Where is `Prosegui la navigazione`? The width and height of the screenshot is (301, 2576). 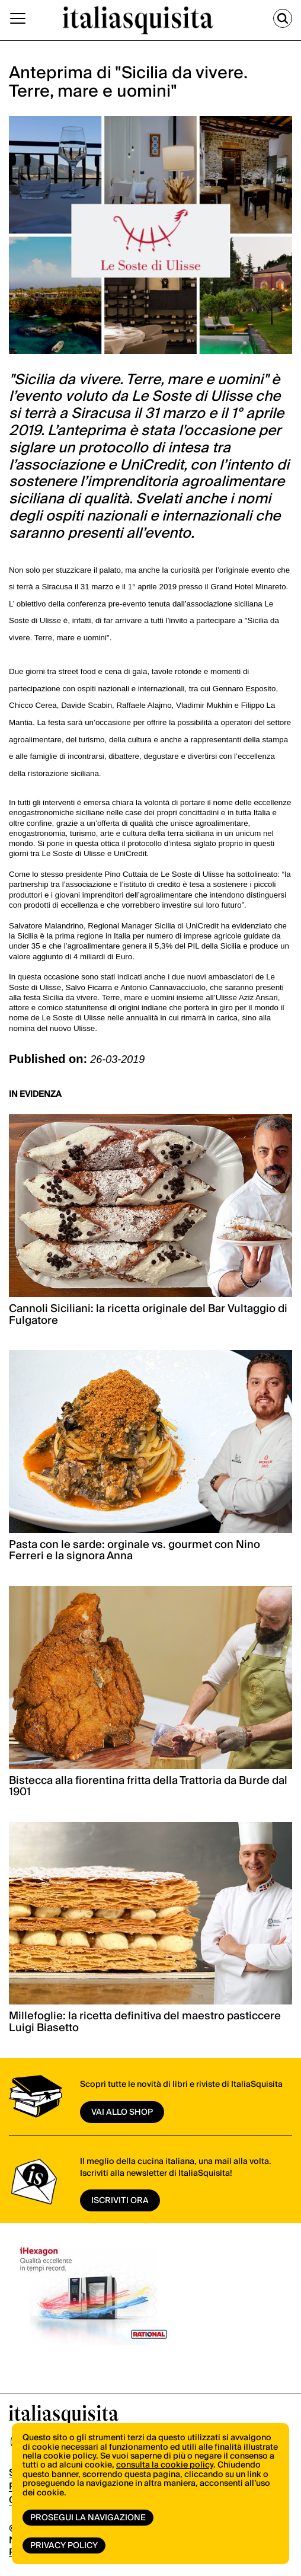 Prosegui la navigazione is located at coordinates (88, 2518).